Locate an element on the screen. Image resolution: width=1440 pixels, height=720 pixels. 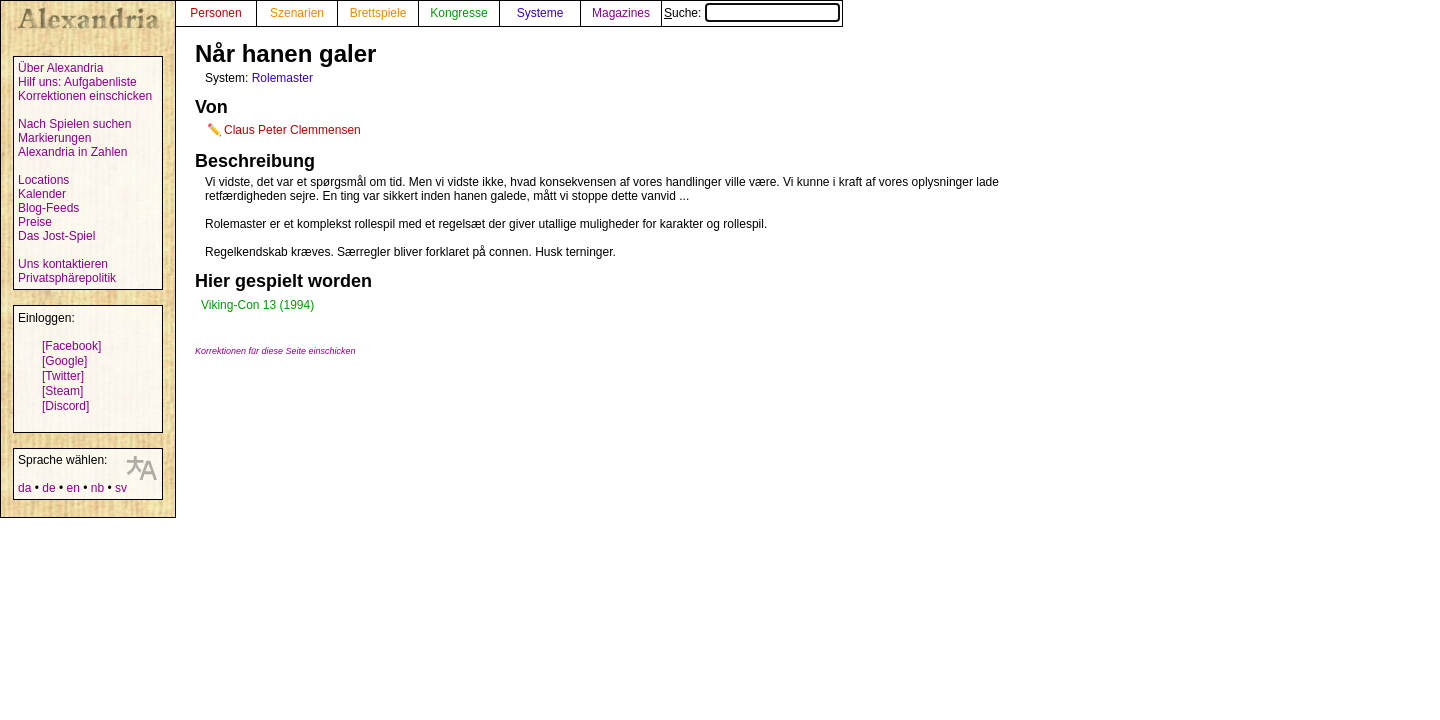
Uns kontaktieren is located at coordinates (63, 264).